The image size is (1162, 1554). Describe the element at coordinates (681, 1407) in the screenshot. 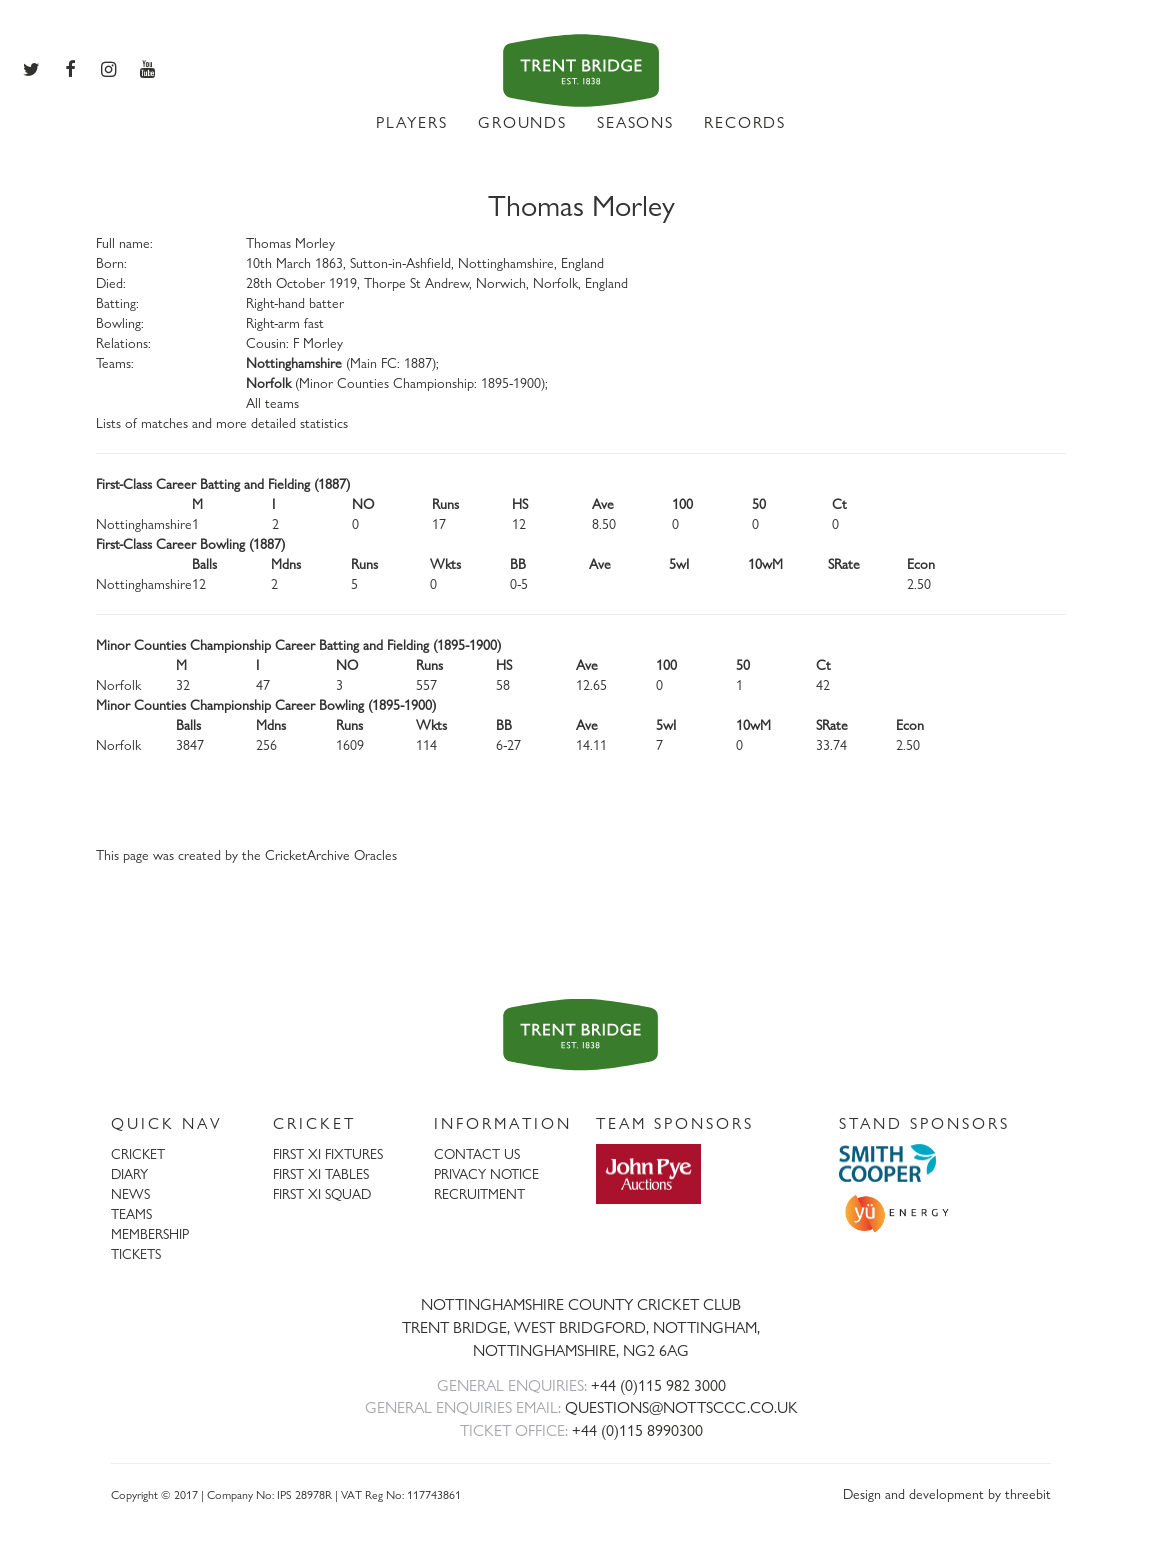

I see `QUESTIONS@NOTTSCCC.CO.UK` at that location.